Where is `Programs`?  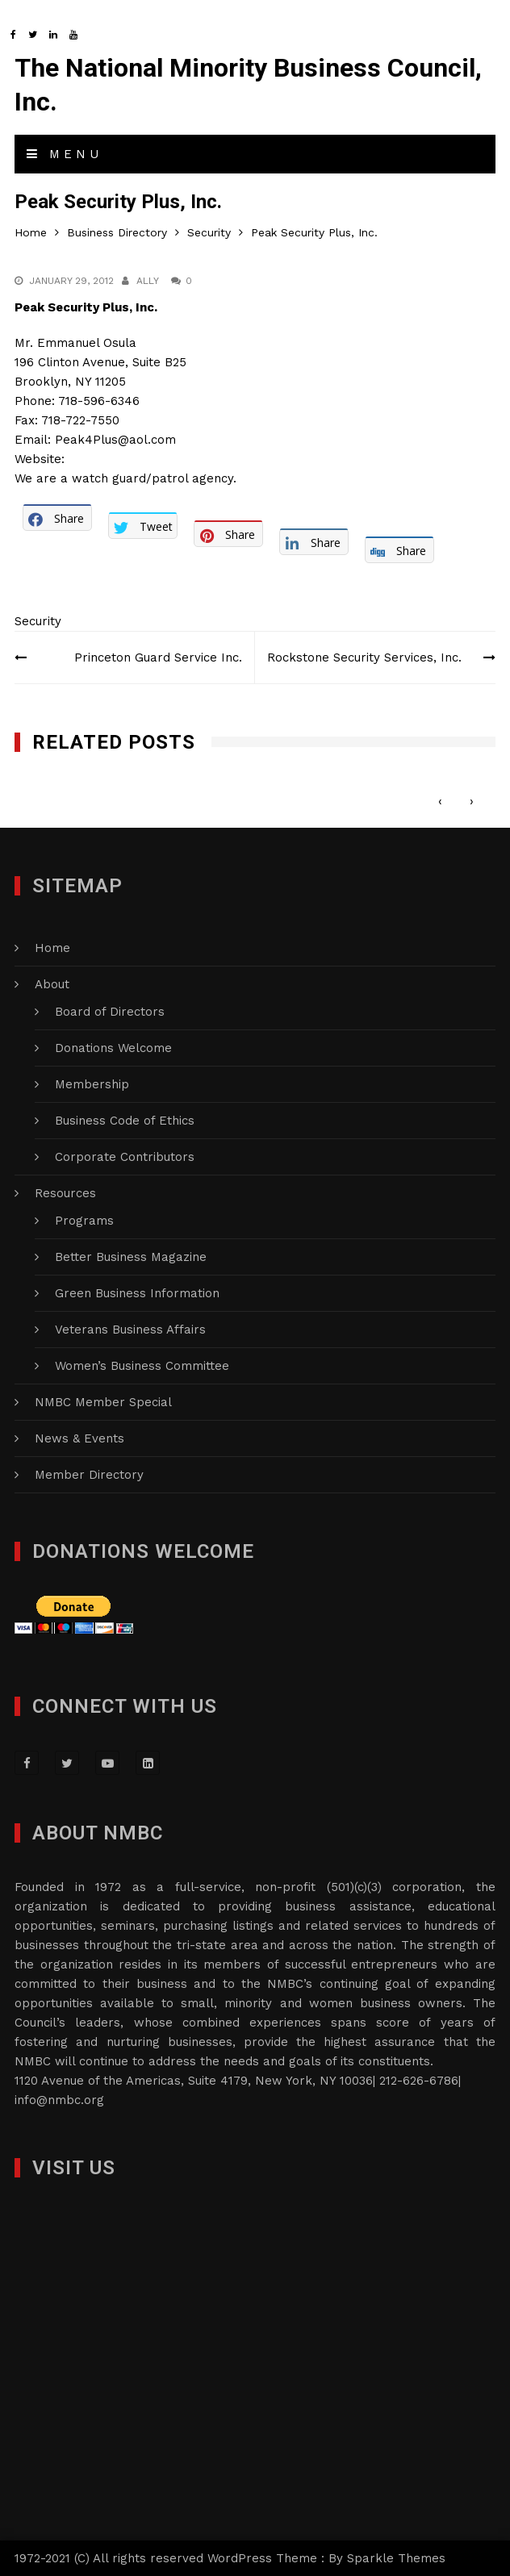
Programs is located at coordinates (84, 1220).